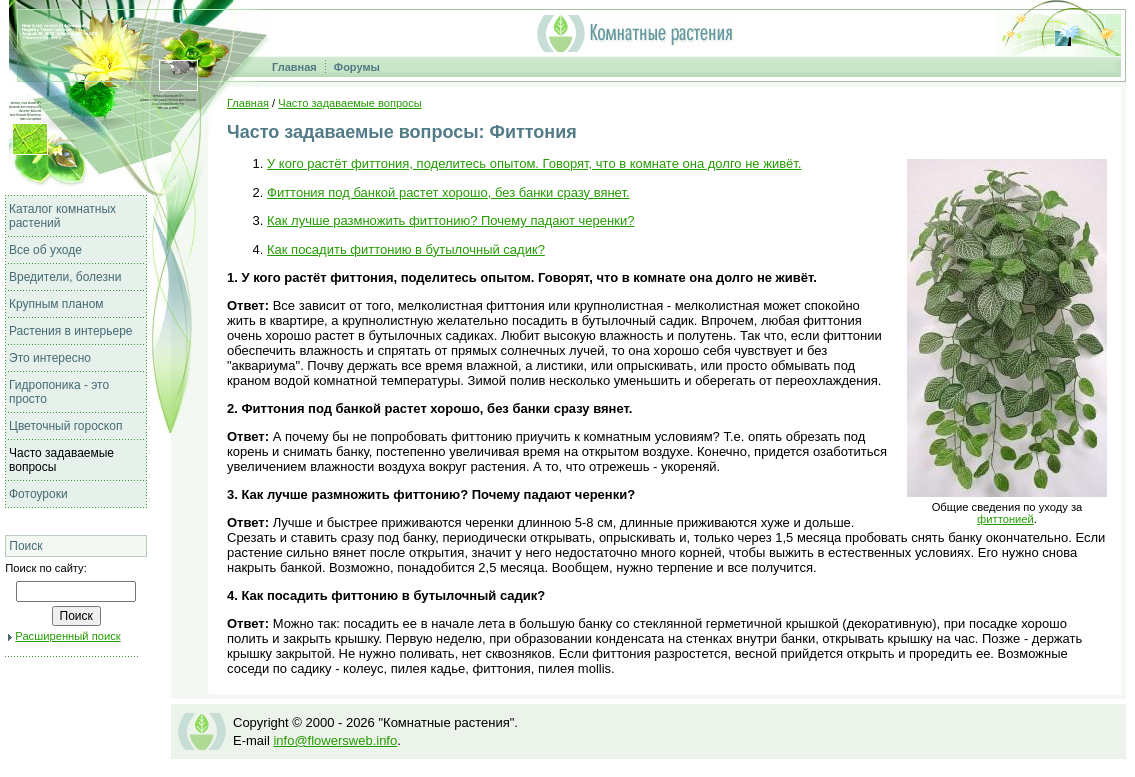 The height and width of the screenshot is (777, 1135). I want to click on Расширенный поиск, so click(67, 636).